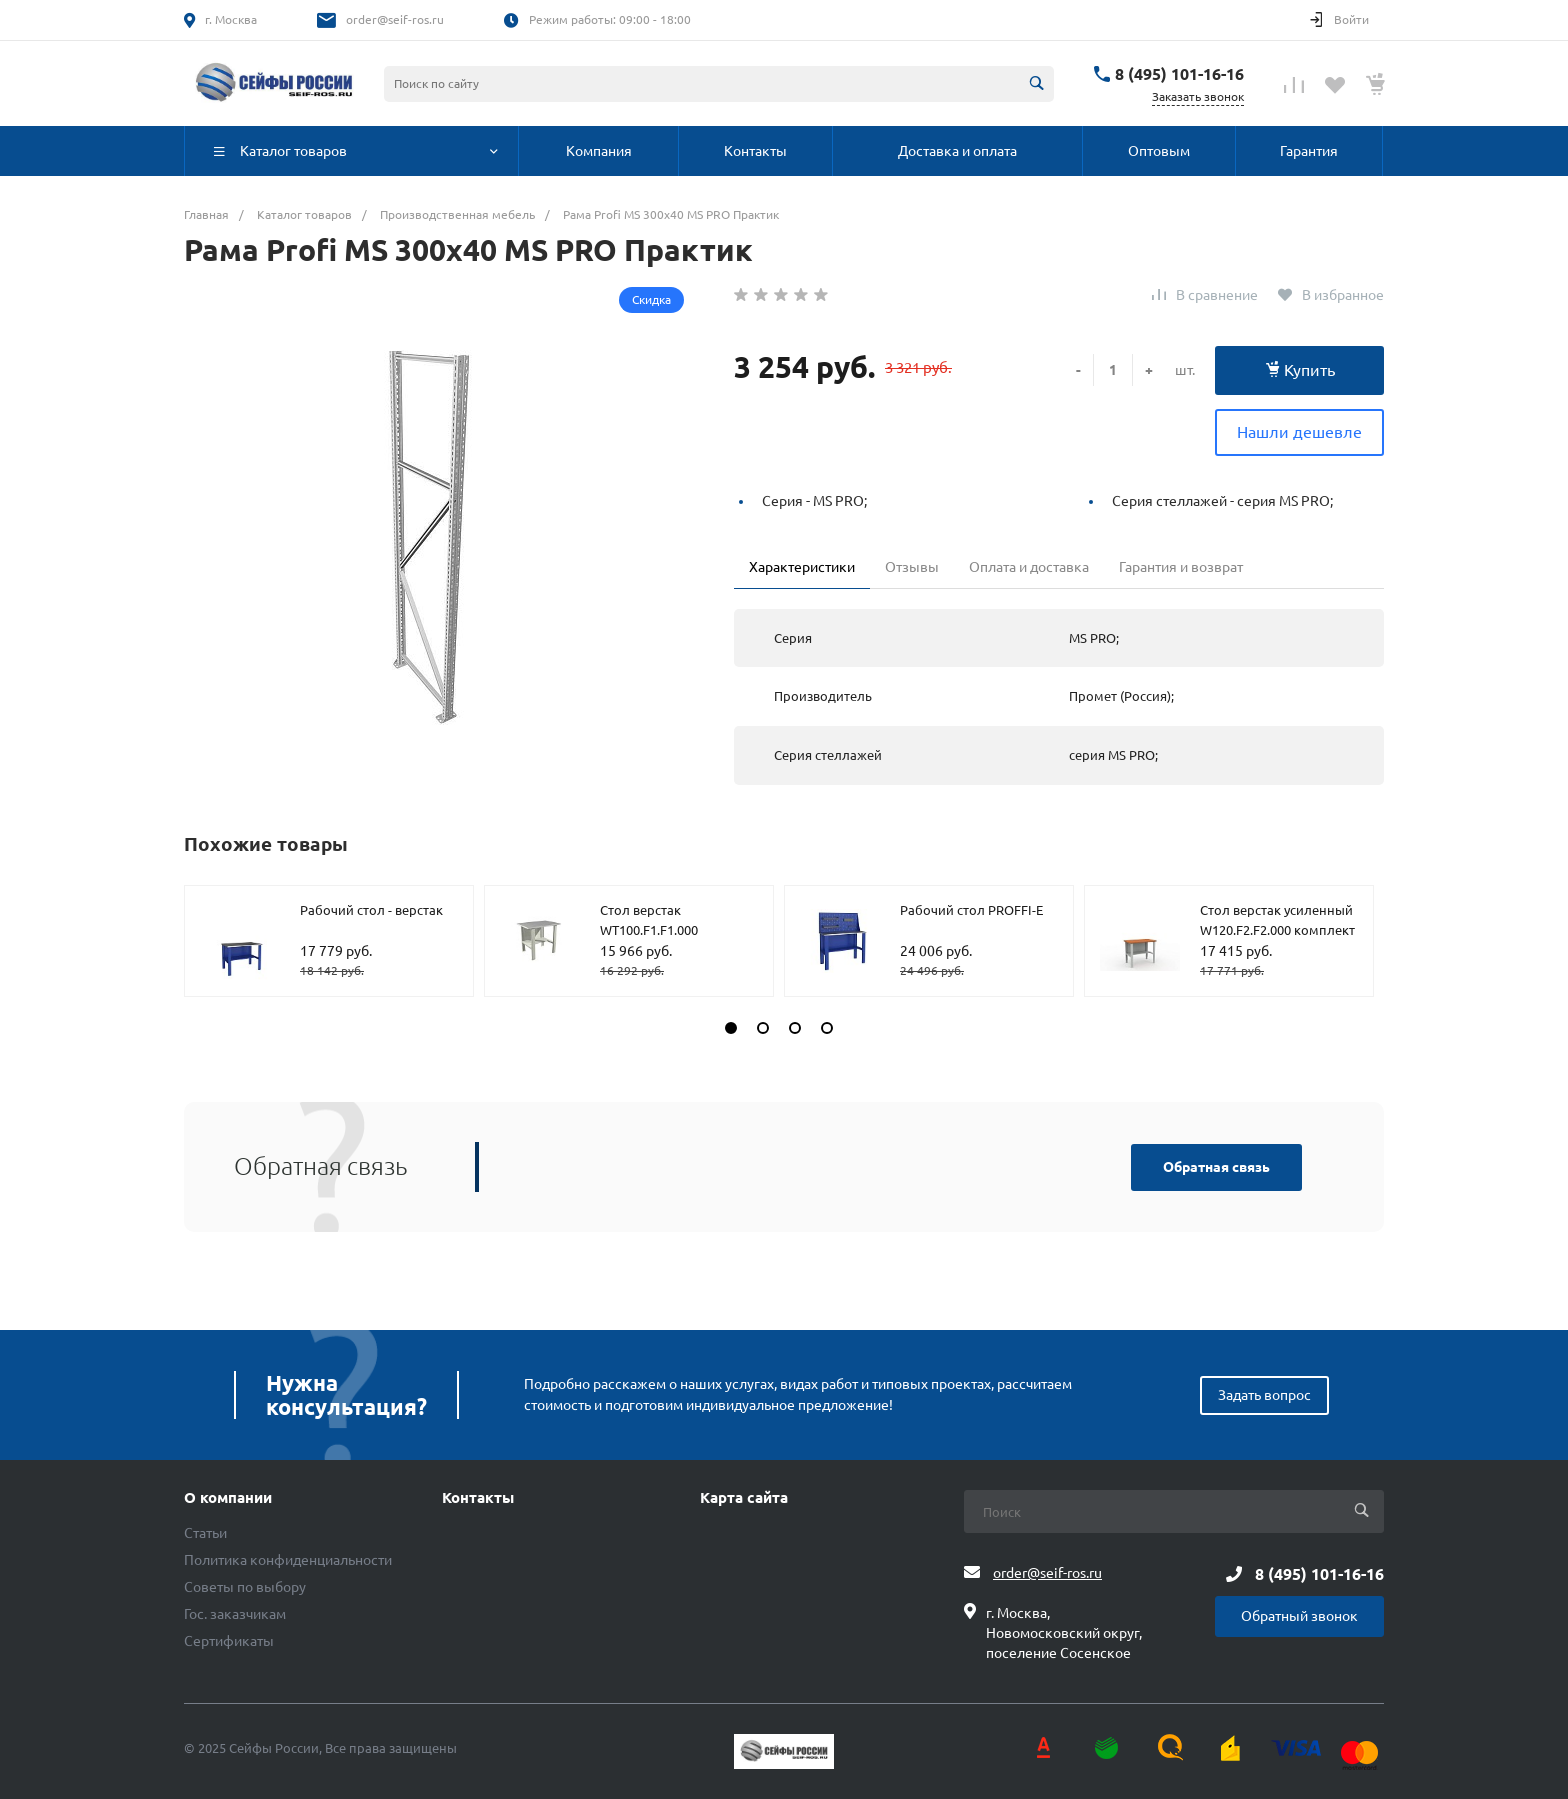  I want to click on Отзывы [tab], so click(912, 567).